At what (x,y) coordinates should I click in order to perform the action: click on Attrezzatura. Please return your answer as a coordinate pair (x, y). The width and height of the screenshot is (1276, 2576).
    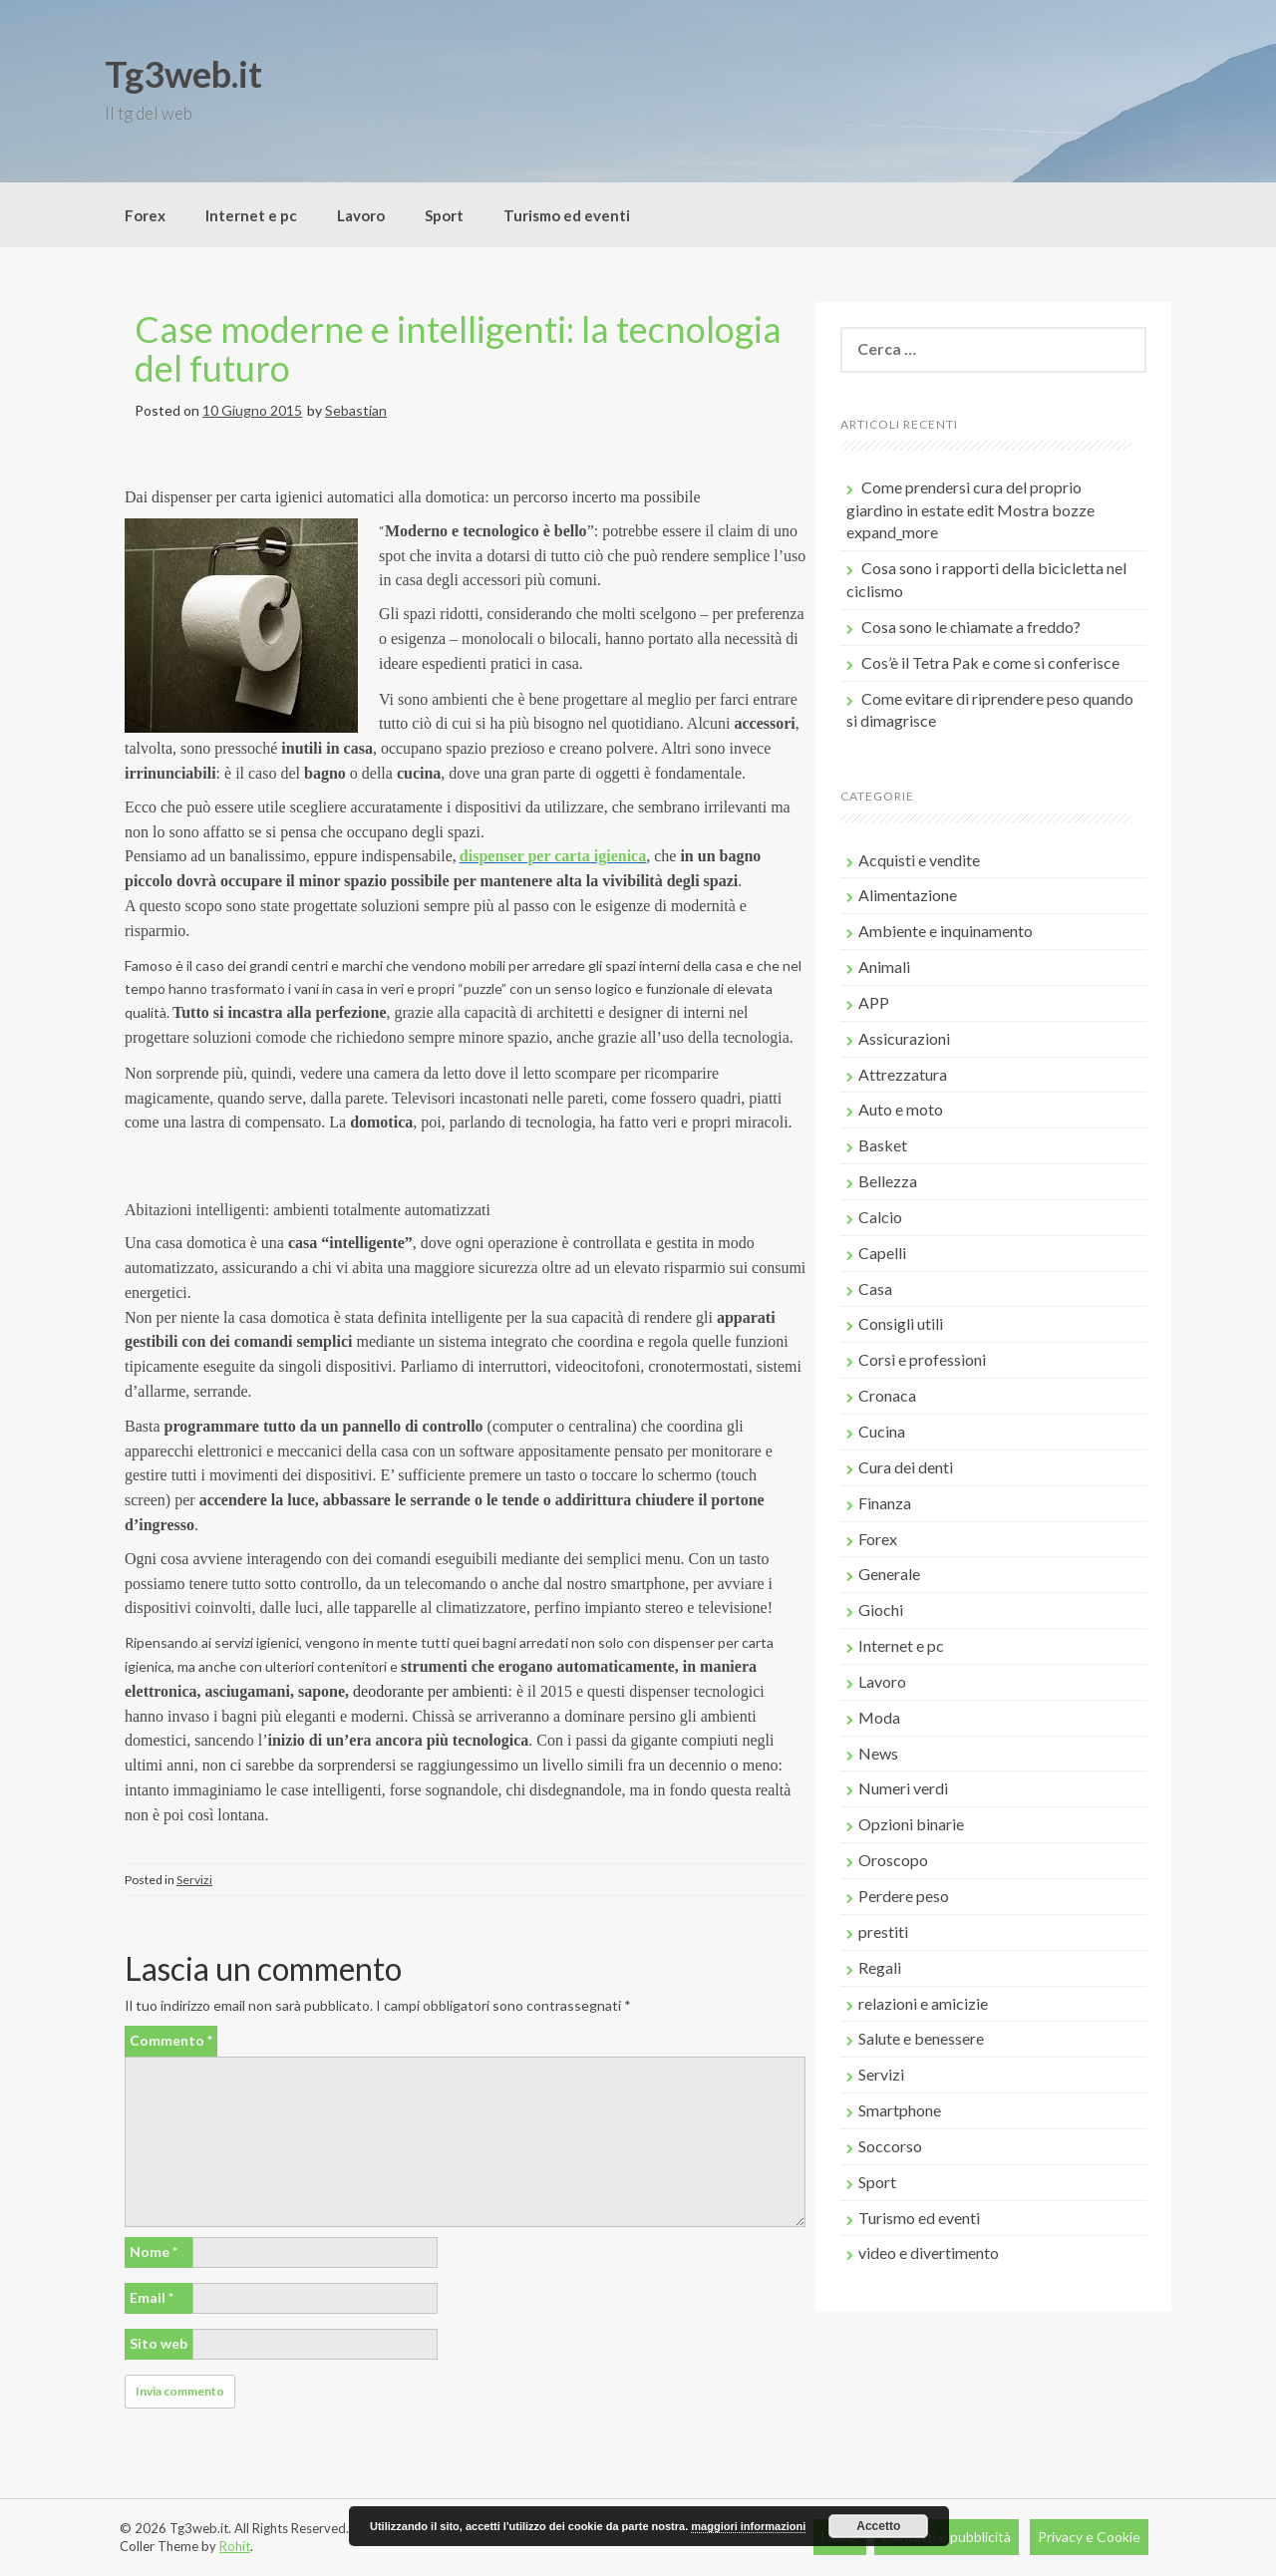
    Looking at the image, I should click on (902, 1074).